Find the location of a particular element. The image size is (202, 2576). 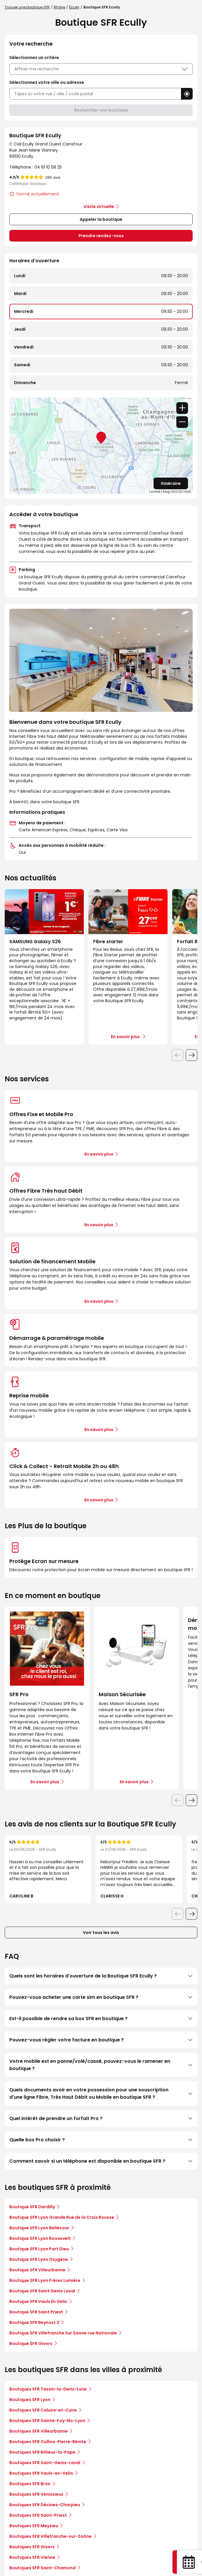

Quels sont les horaires d'ouverture de la Boutique SFR Ecully ? is located at coordinates (101, 1976).